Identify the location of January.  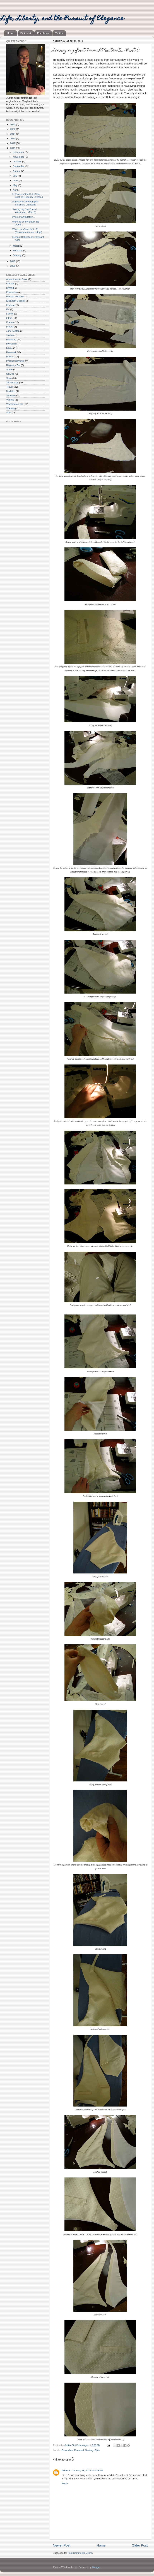
(17, 255).